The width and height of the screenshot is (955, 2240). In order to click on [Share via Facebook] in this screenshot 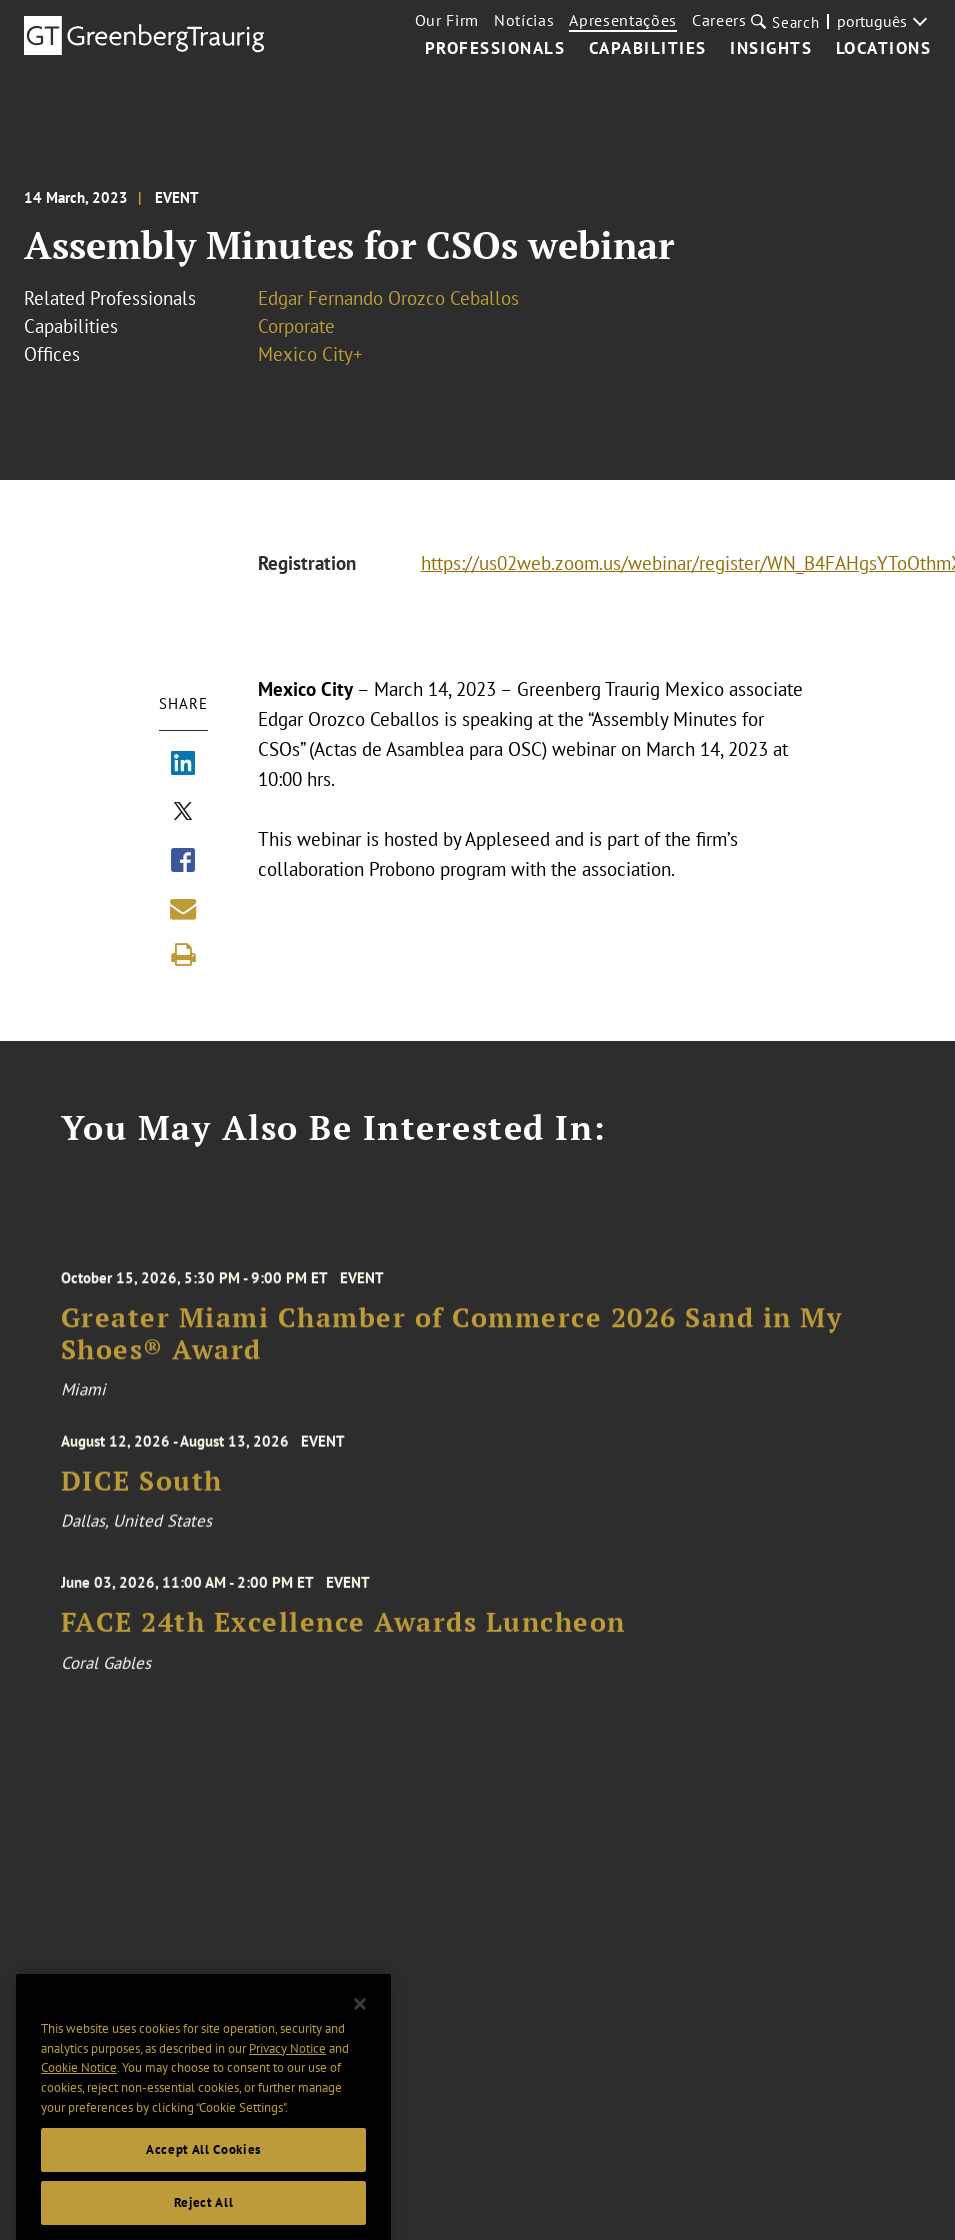, I will do `click(183, 862)`.